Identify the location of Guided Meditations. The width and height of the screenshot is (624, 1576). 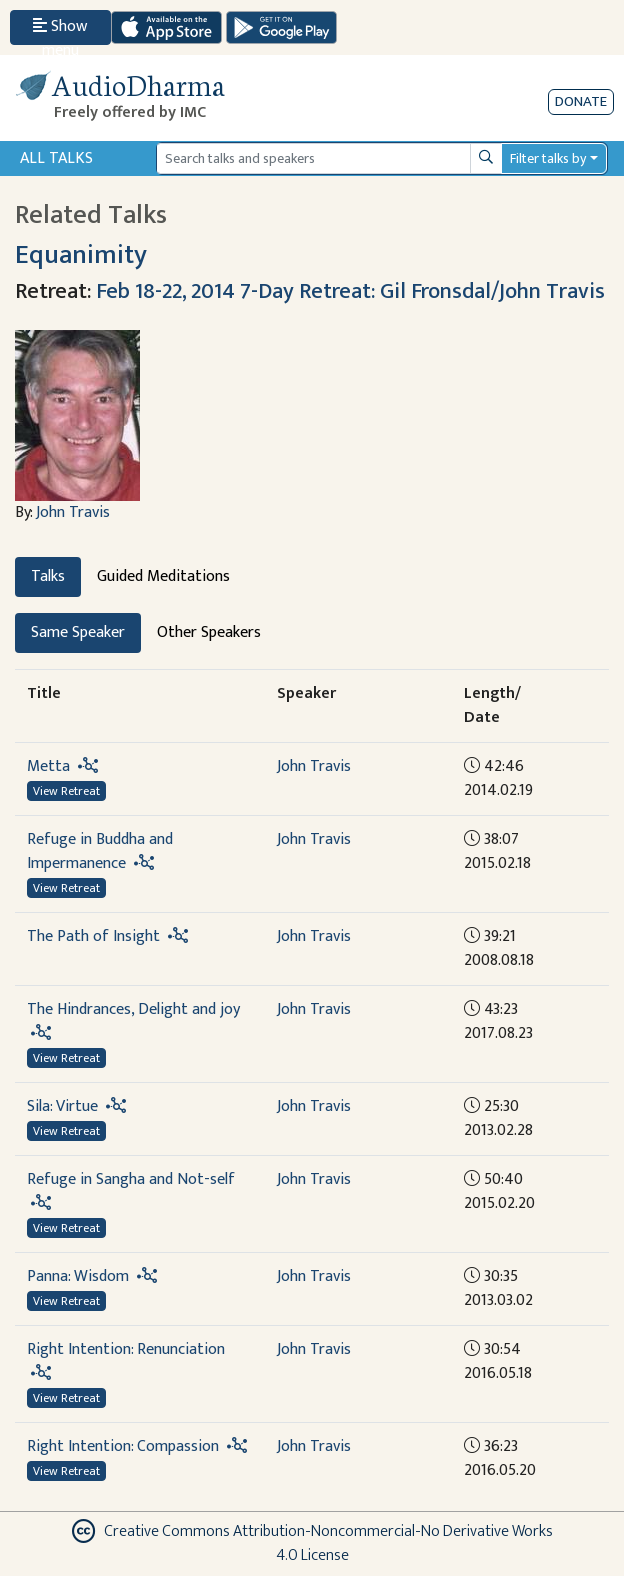
(163, 576).